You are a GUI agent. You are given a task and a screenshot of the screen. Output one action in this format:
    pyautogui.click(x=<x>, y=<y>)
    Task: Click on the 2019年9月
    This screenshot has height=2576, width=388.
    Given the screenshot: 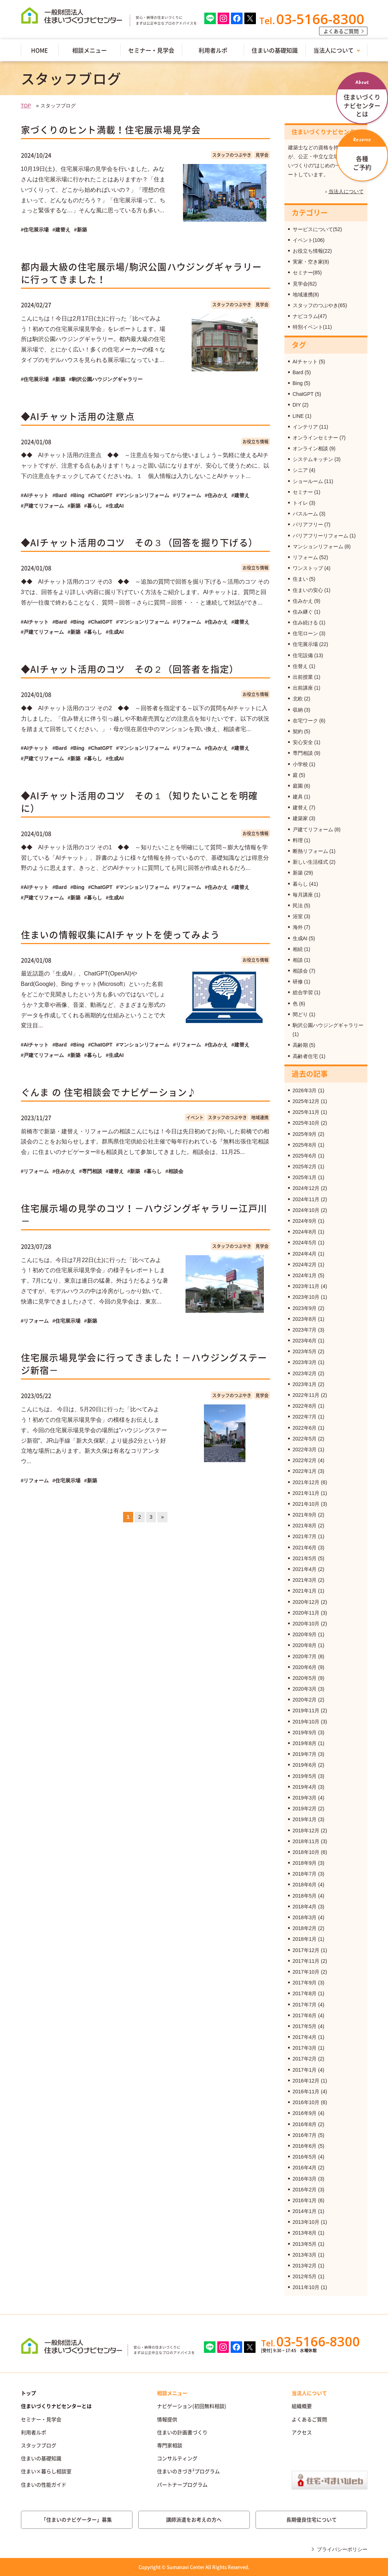 What is the action you would take?
    pyautogui.click(x=305, y=1732)
    